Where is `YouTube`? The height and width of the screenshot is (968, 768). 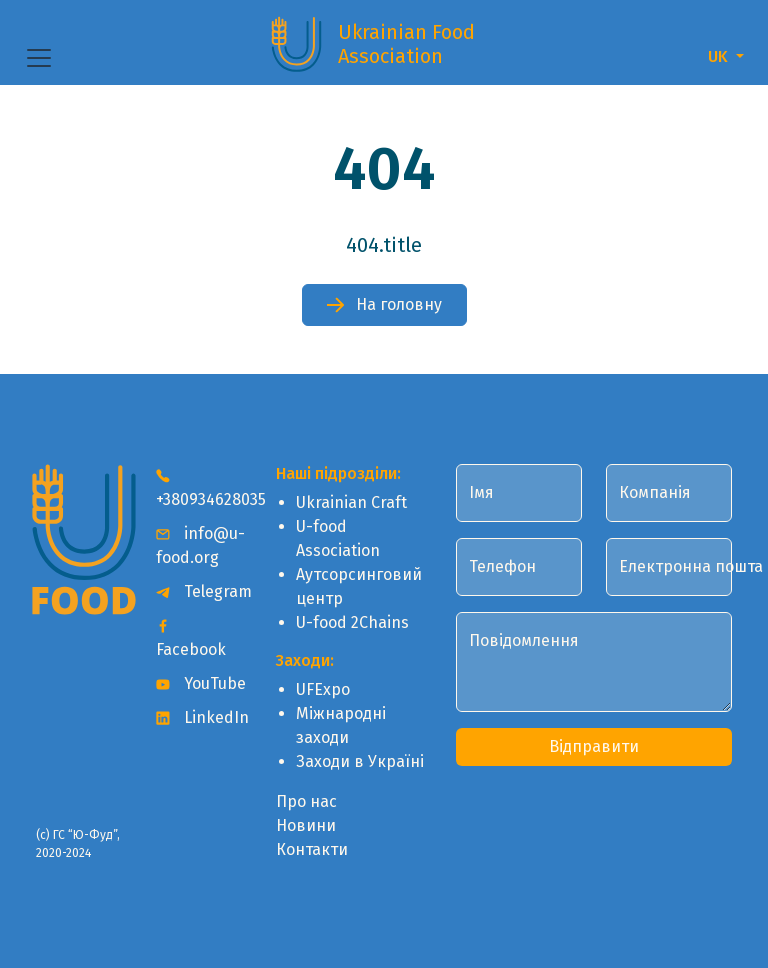 YouTube is located at coordinates (201, 683).